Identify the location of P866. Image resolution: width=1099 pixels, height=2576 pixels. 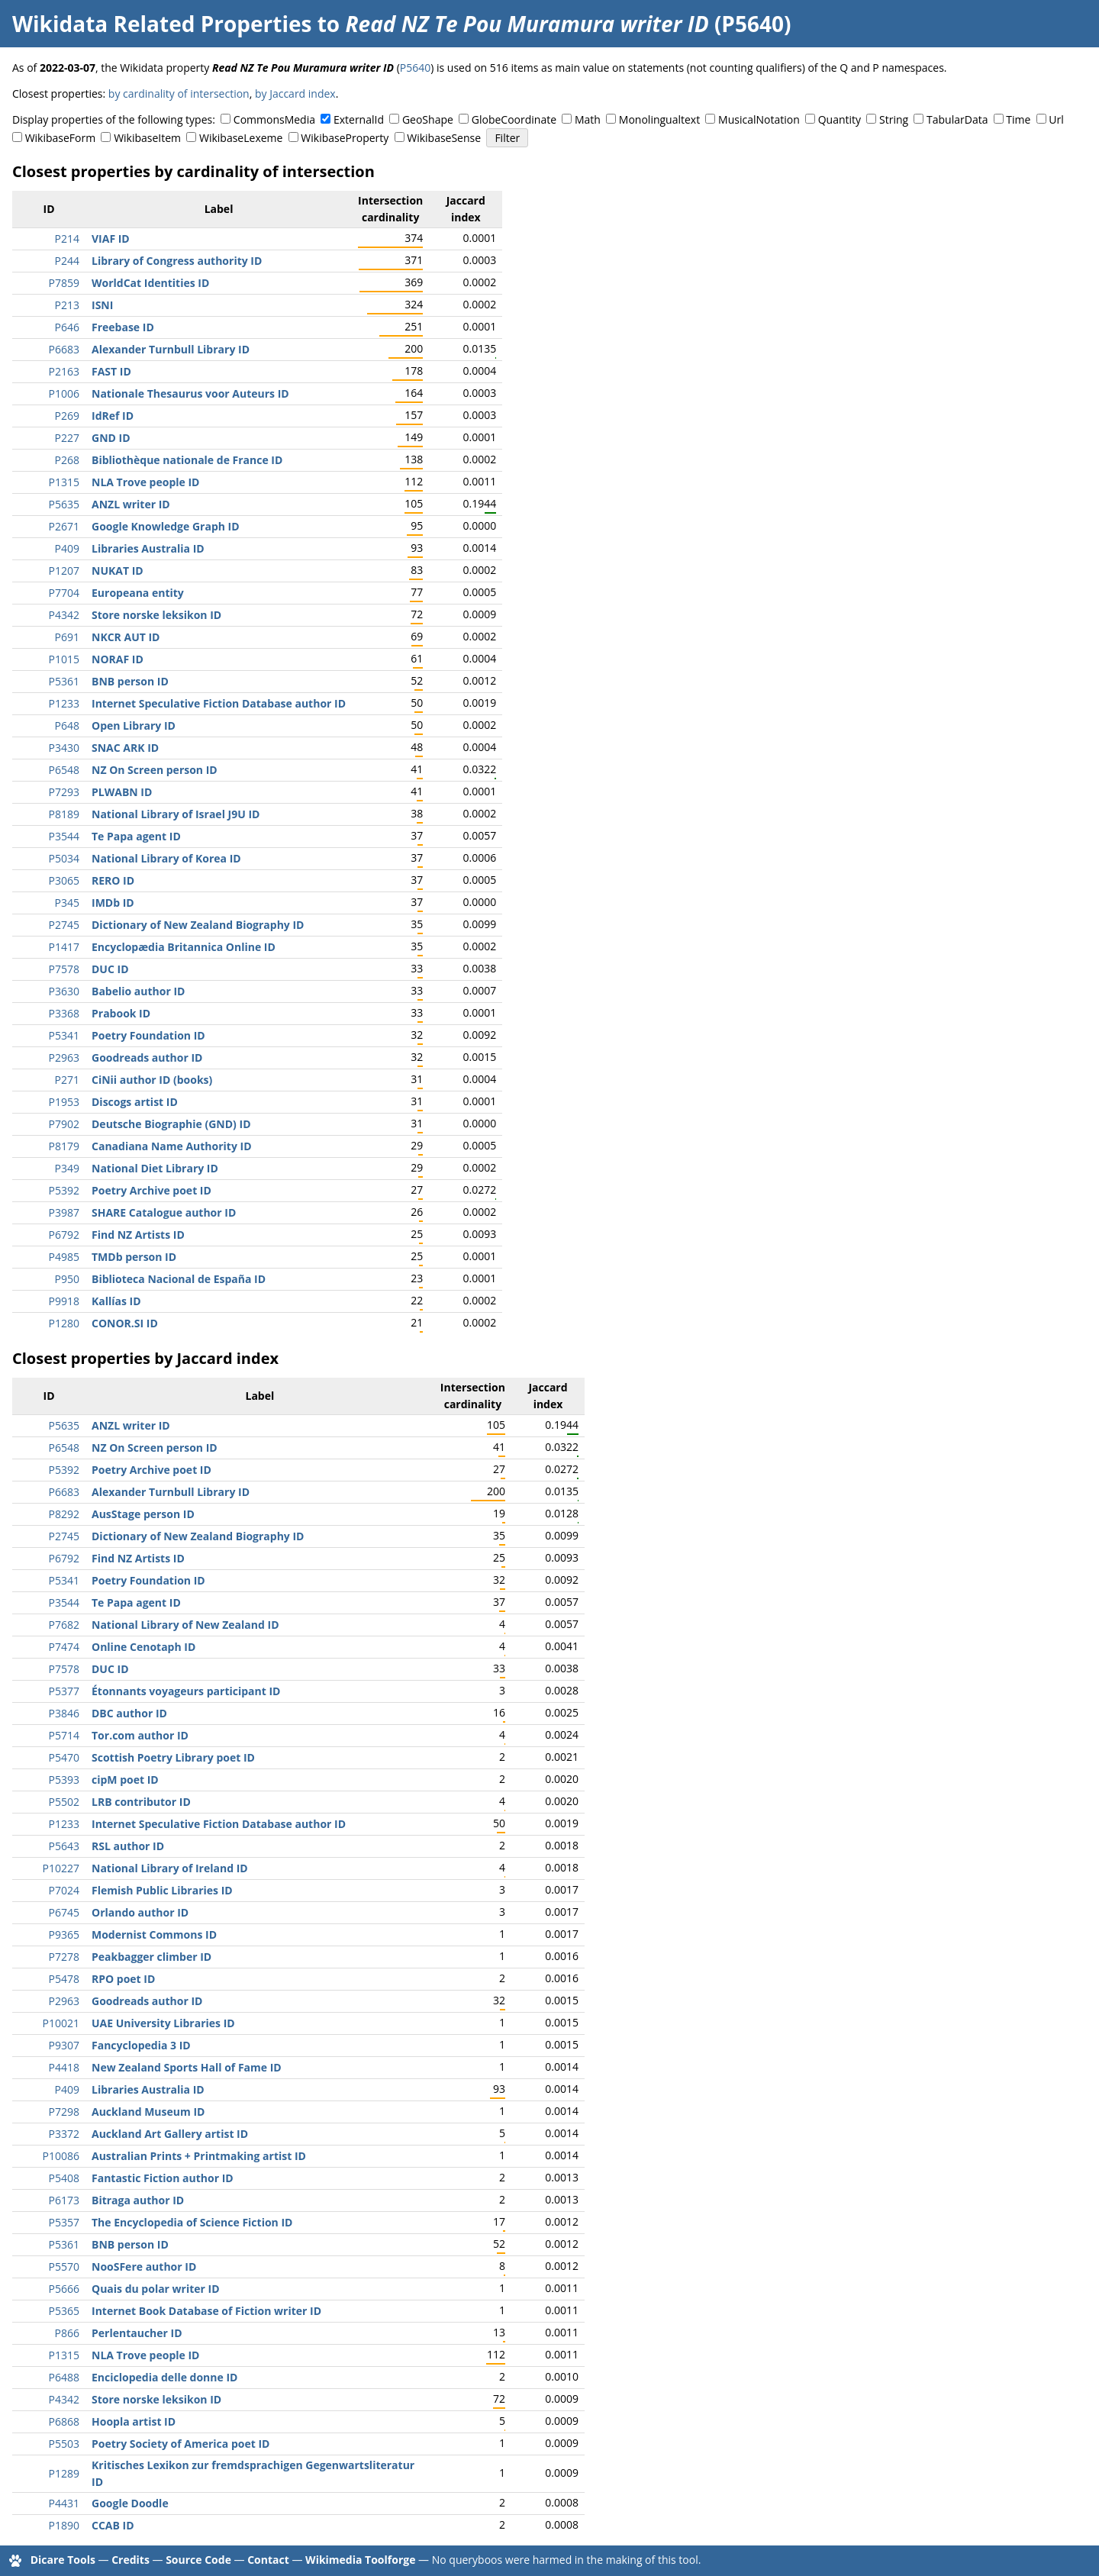
(67, 2333).